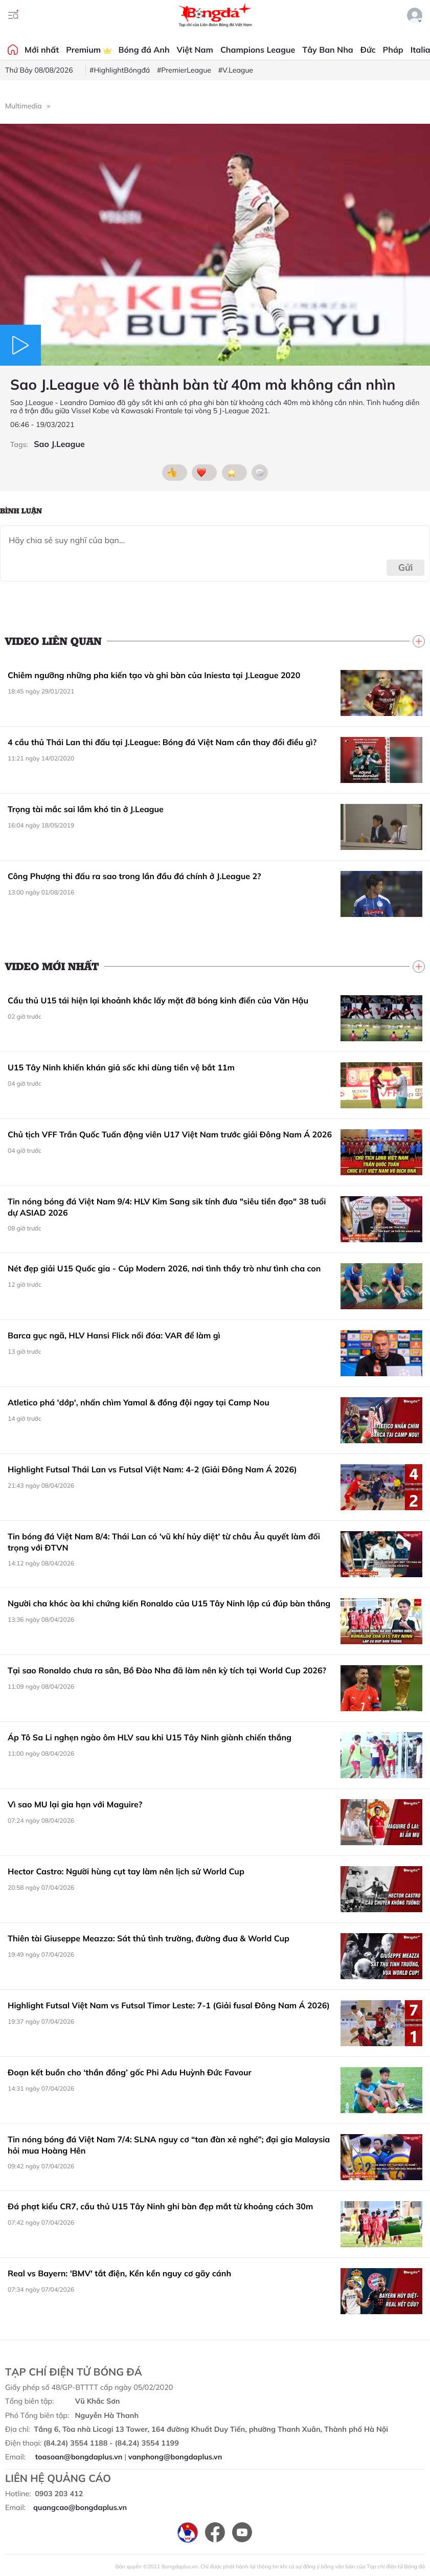 This screenshot has width=430, height=2576. Describe the element at coordinates (154, 675) in the screenshot. I see `Chiêm ngưỡng những pha kiến tạo và ghi bàn của Iniesta tại J.League 2020` at that location.